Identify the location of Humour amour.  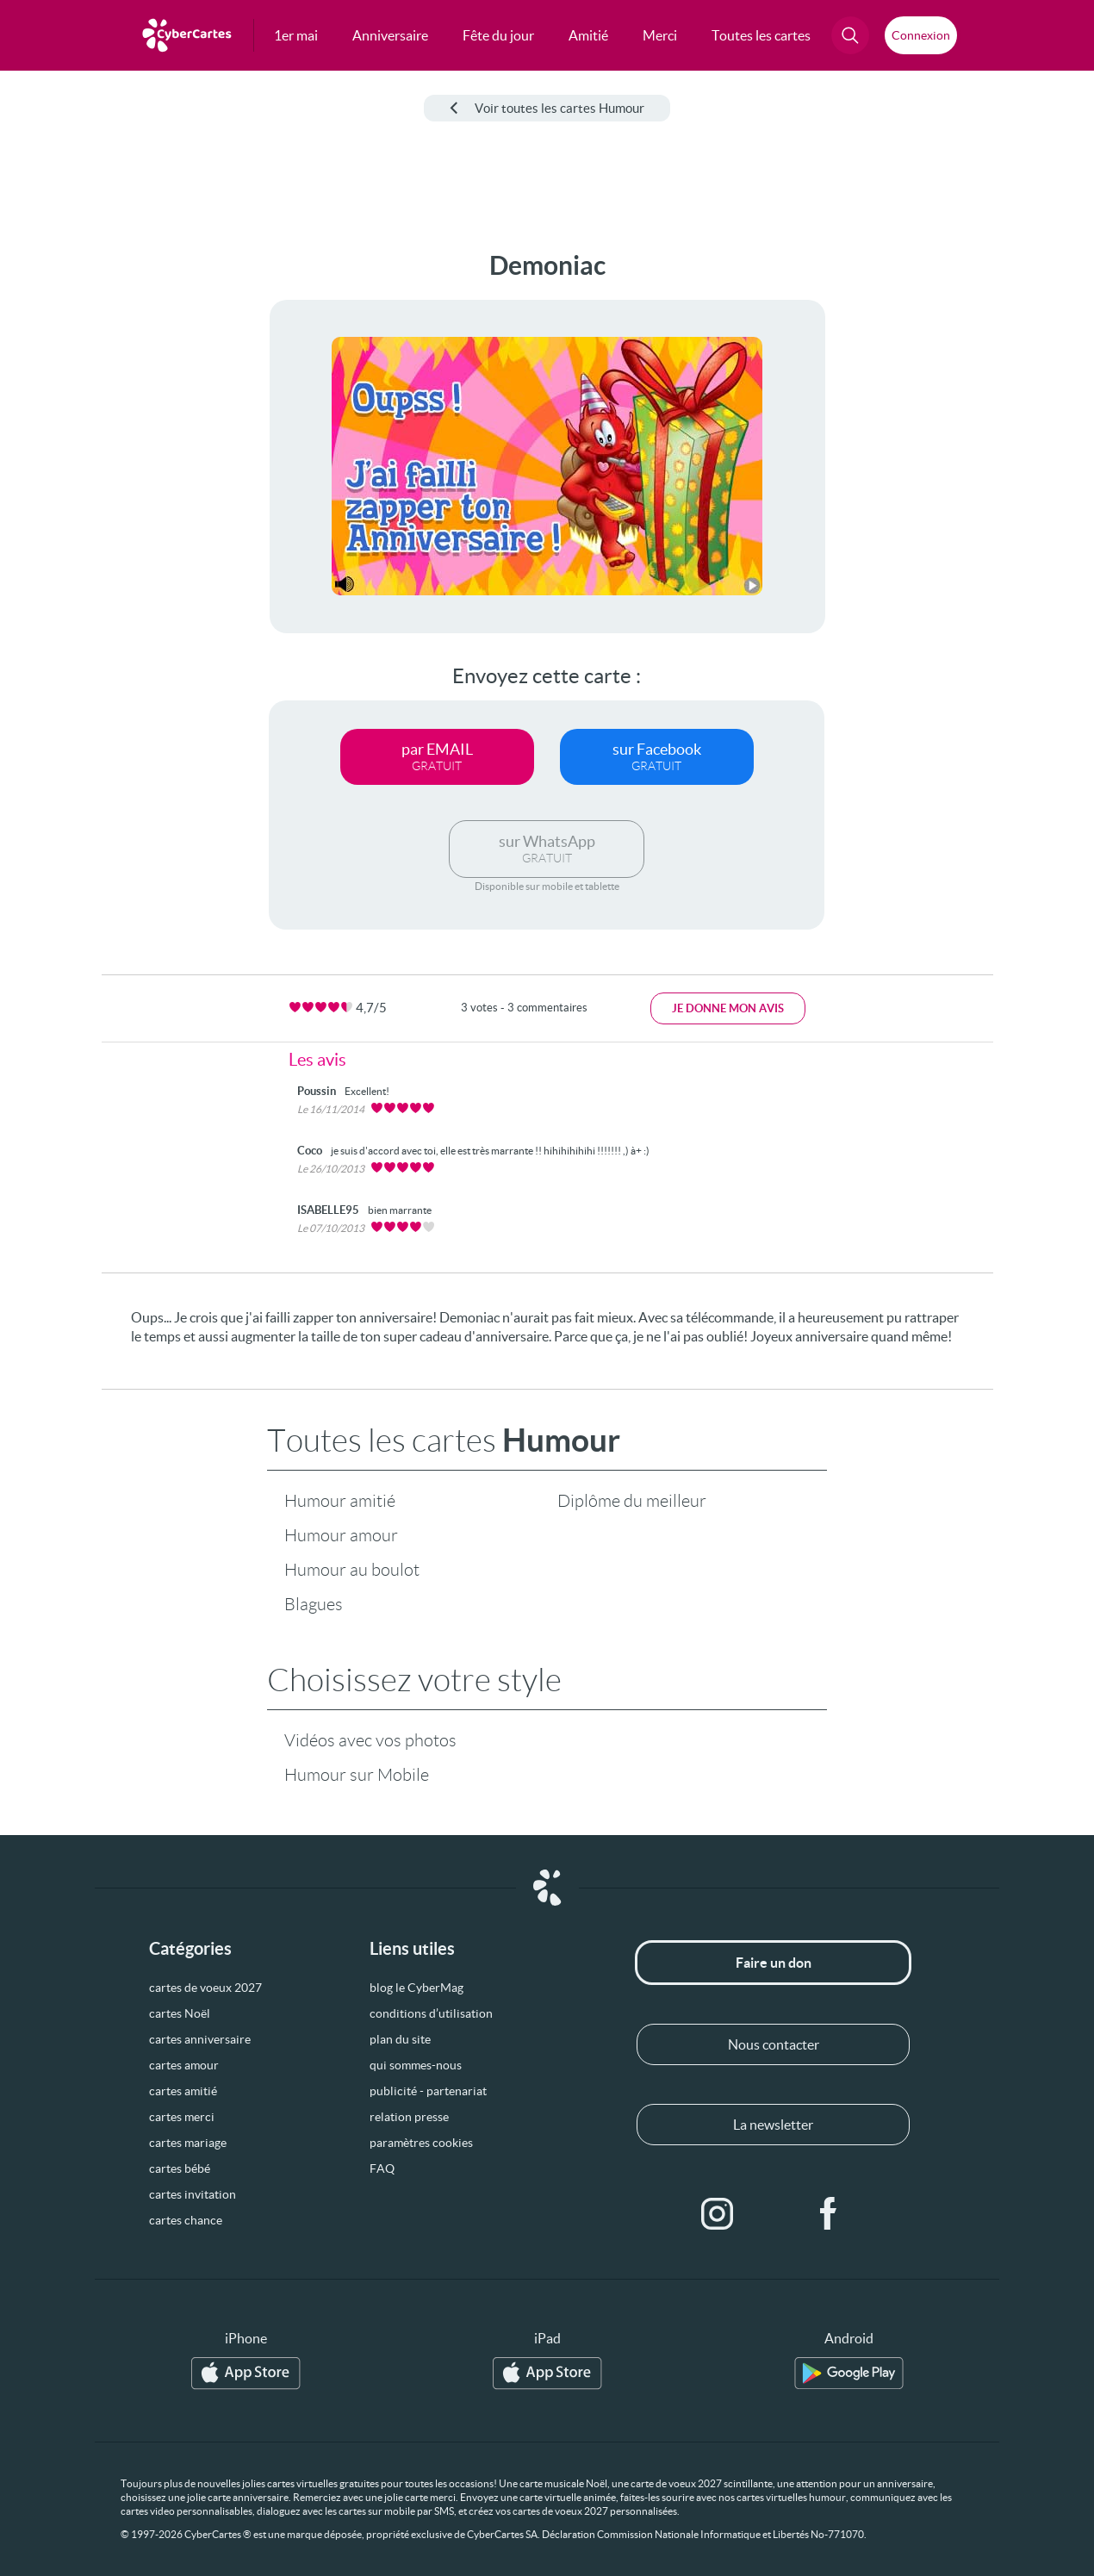
(341, 1535).